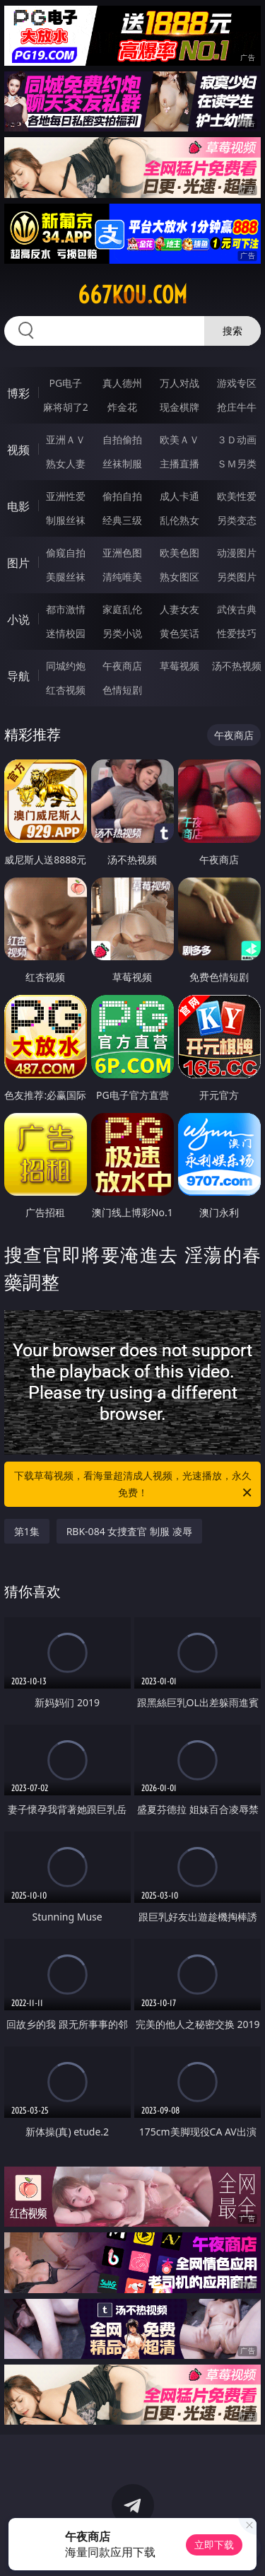 This screenshot has height=2576, width=265. I want to click on 汤不热视频, so click(236, 665).